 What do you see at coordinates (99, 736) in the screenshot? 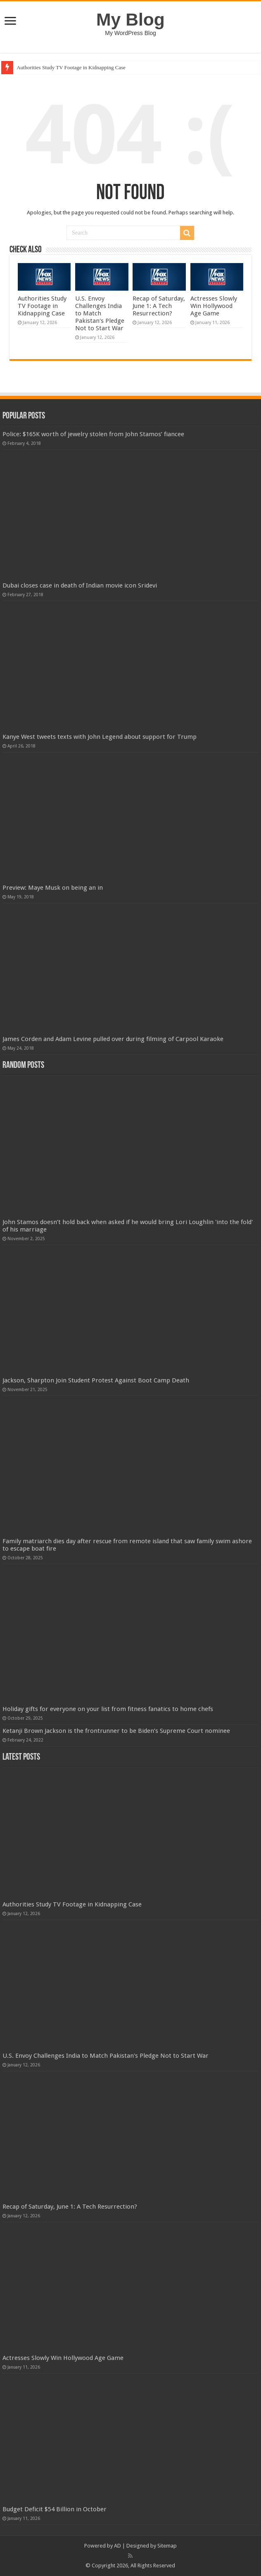
I see `Kanye West tweets texts with John Legend about support for Trump` at bounding box center [99, 736].